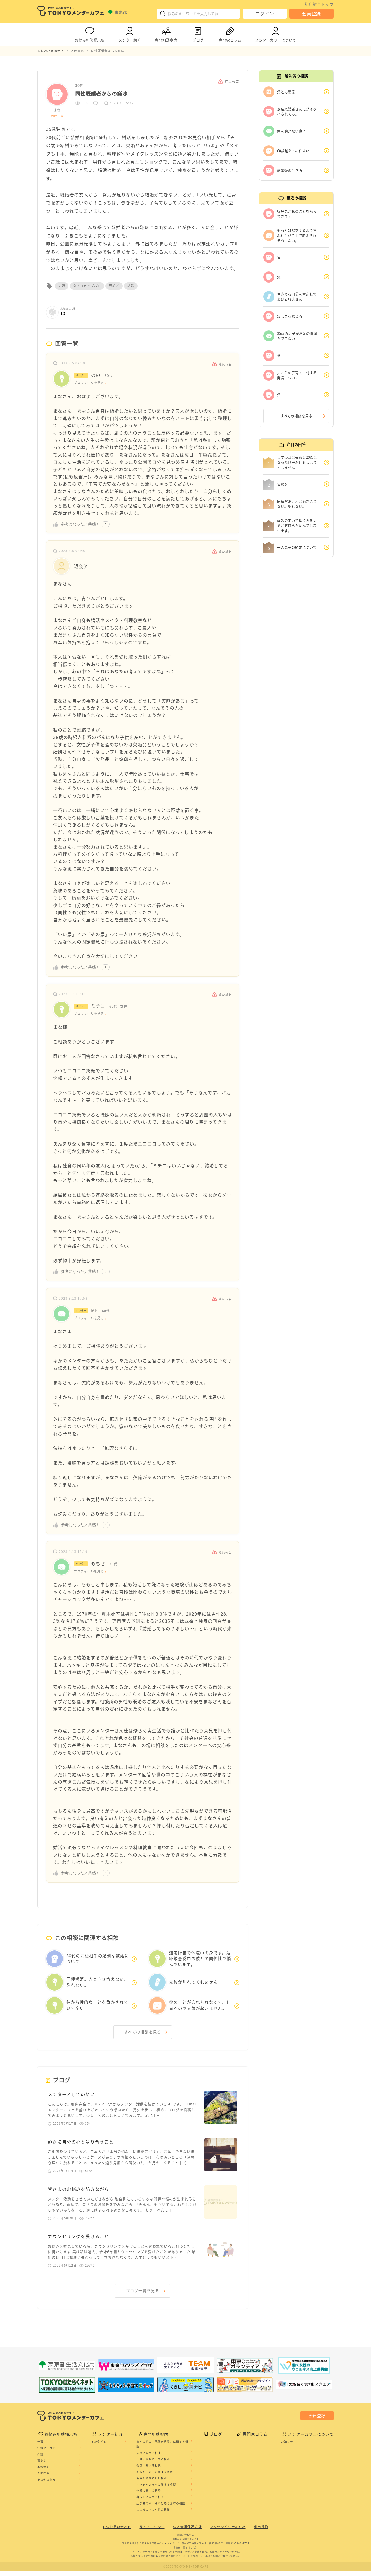 The width and height of the screenshot is (371, 2576). What do you see at coordinates (198, 33) in the screenshot?
I see `ブログ` at bounding box center [198, 33].